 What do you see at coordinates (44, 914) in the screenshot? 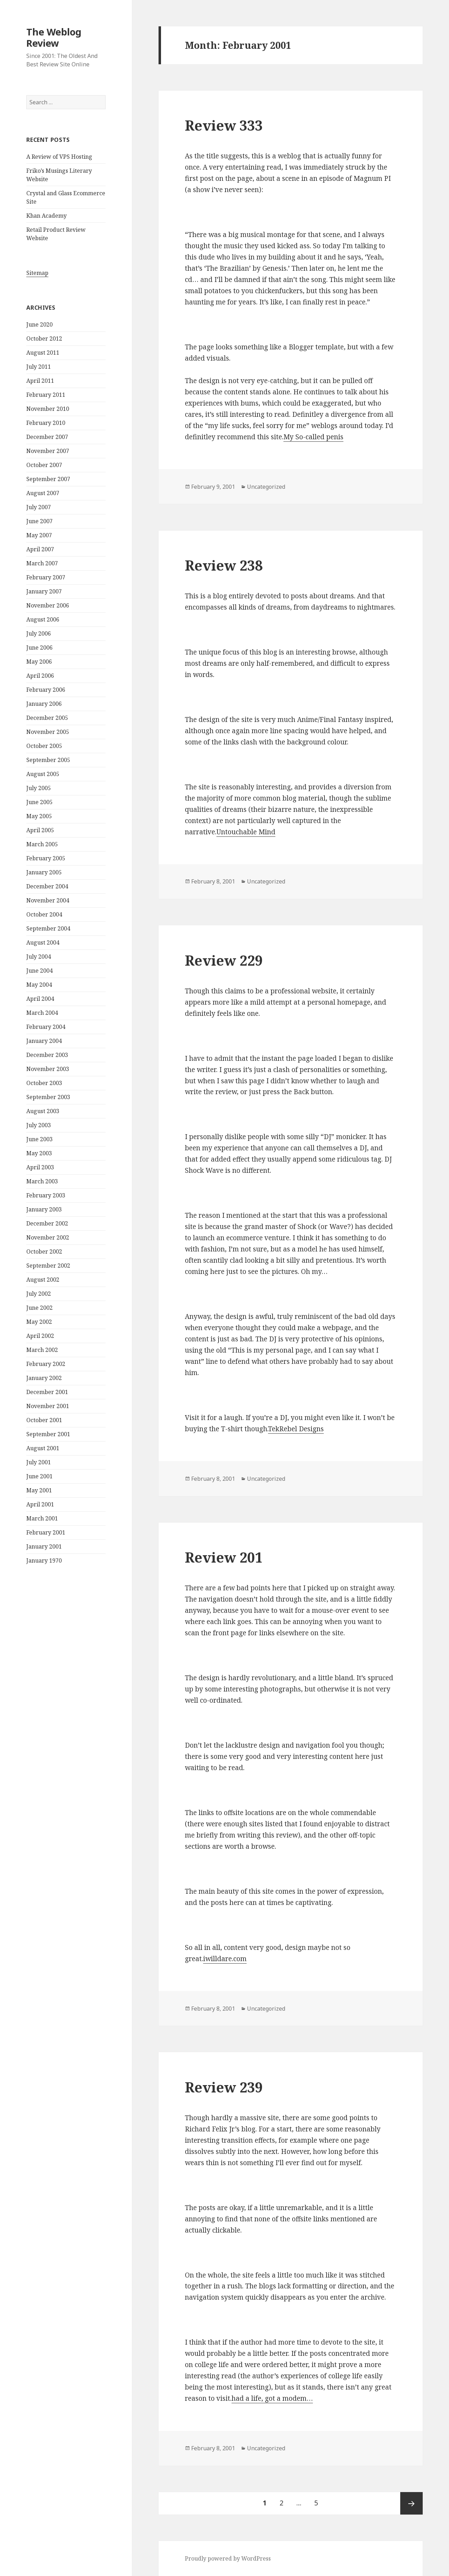
I see `October 2004` at bounding box center [44, 914].